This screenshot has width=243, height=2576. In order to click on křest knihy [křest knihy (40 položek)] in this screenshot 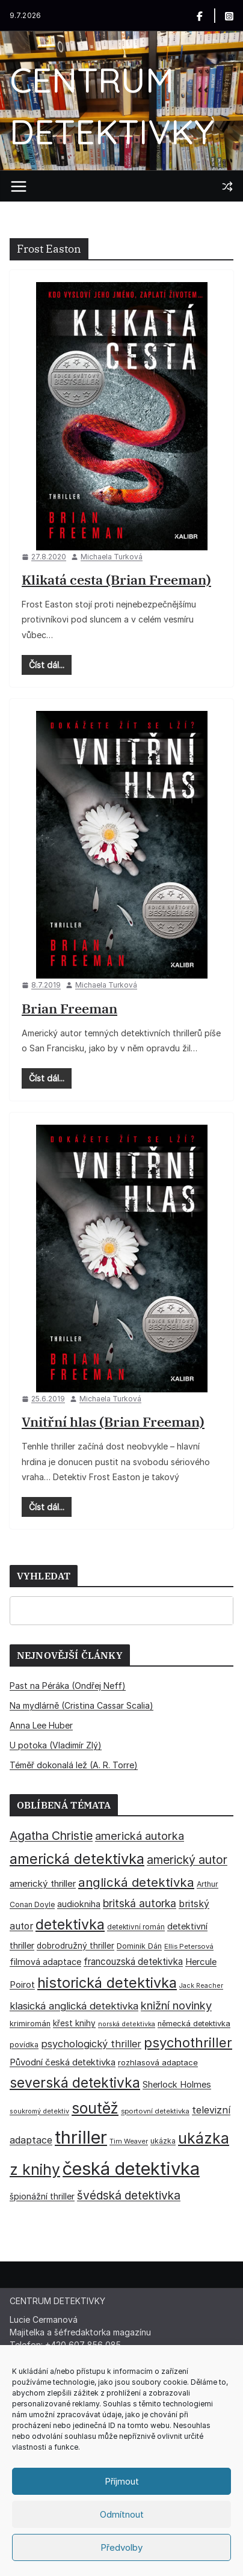, I will do `click(74, 2023)`.